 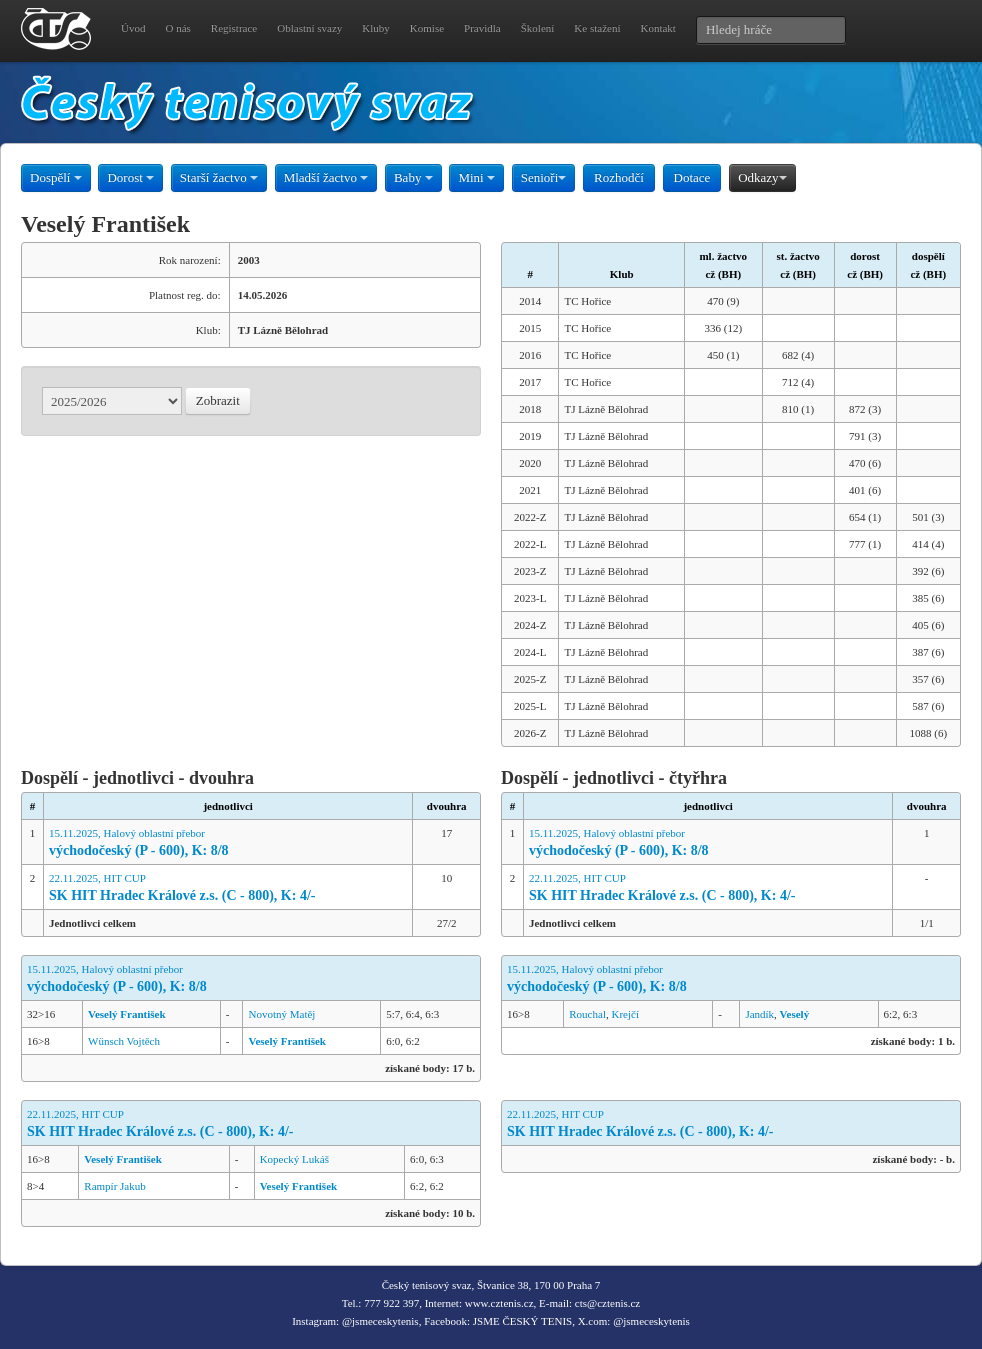 I want to click on Pravidla, so click(x=482, y=28).